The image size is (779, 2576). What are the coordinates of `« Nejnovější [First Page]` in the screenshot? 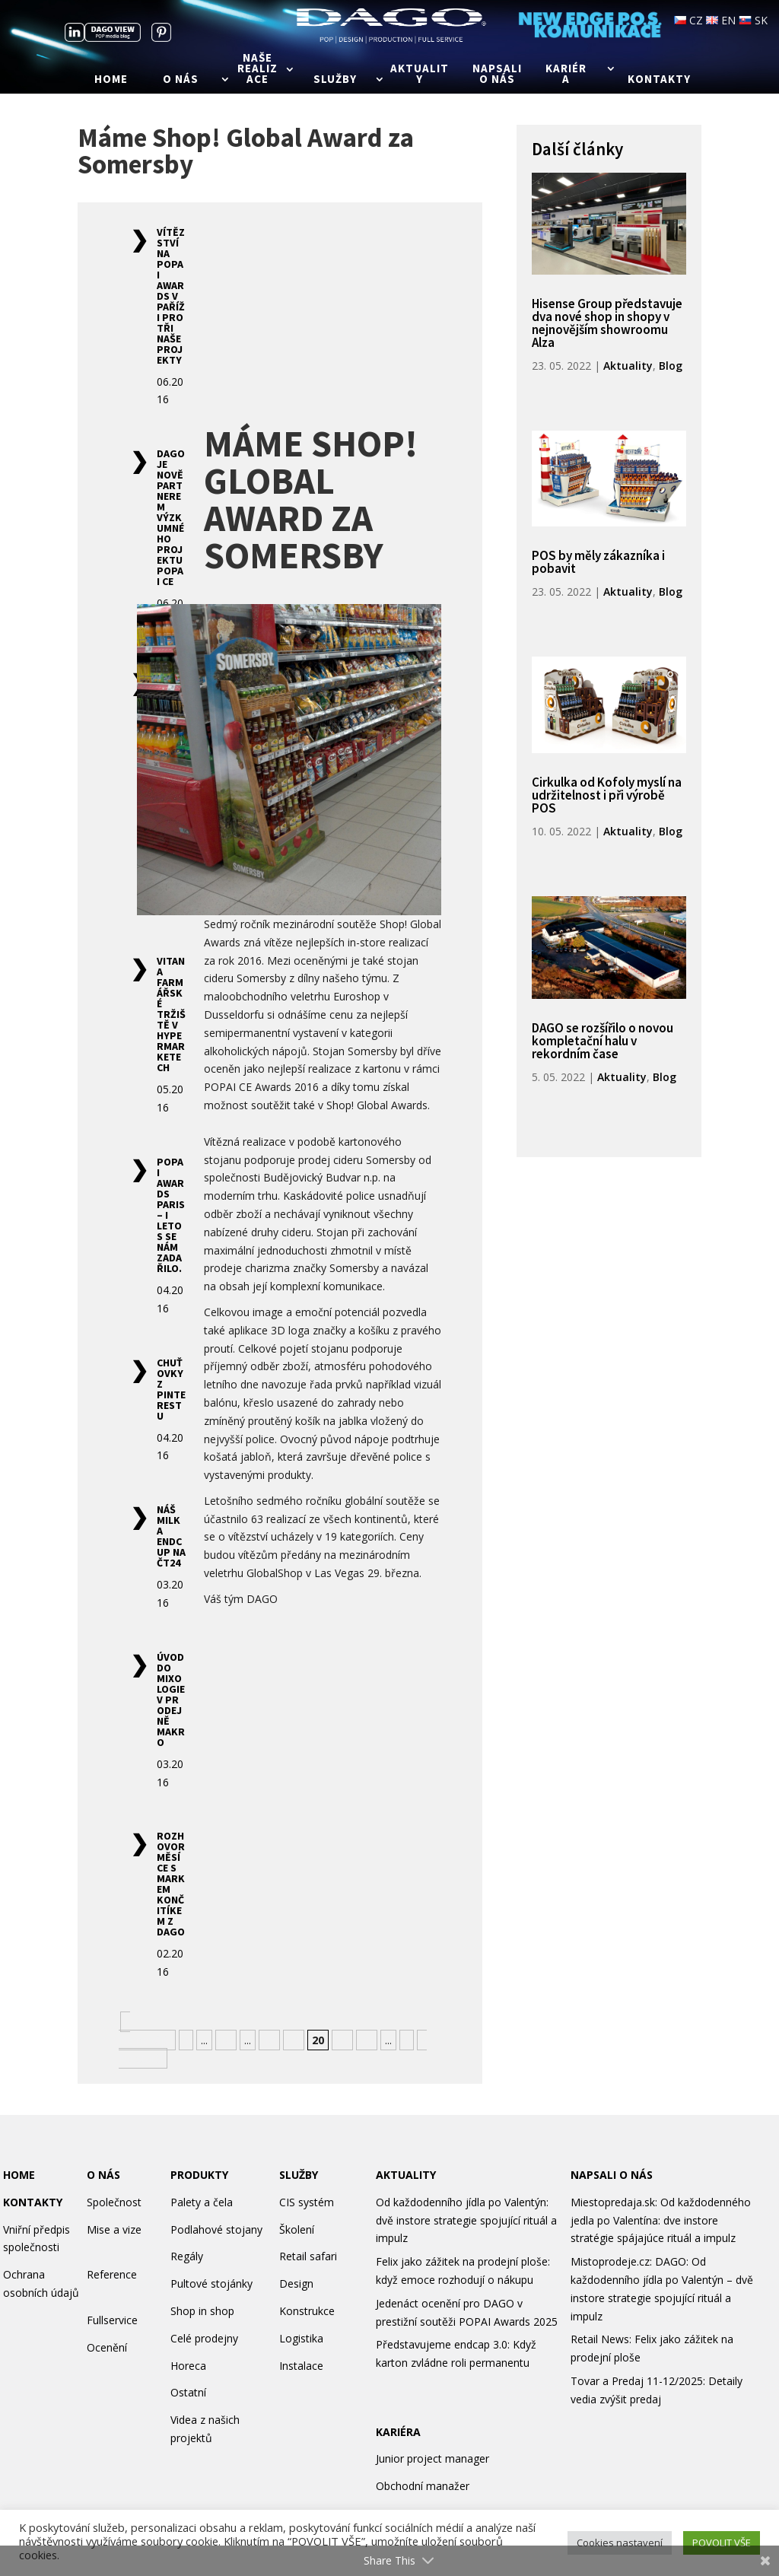 It's located at (145, 2031).